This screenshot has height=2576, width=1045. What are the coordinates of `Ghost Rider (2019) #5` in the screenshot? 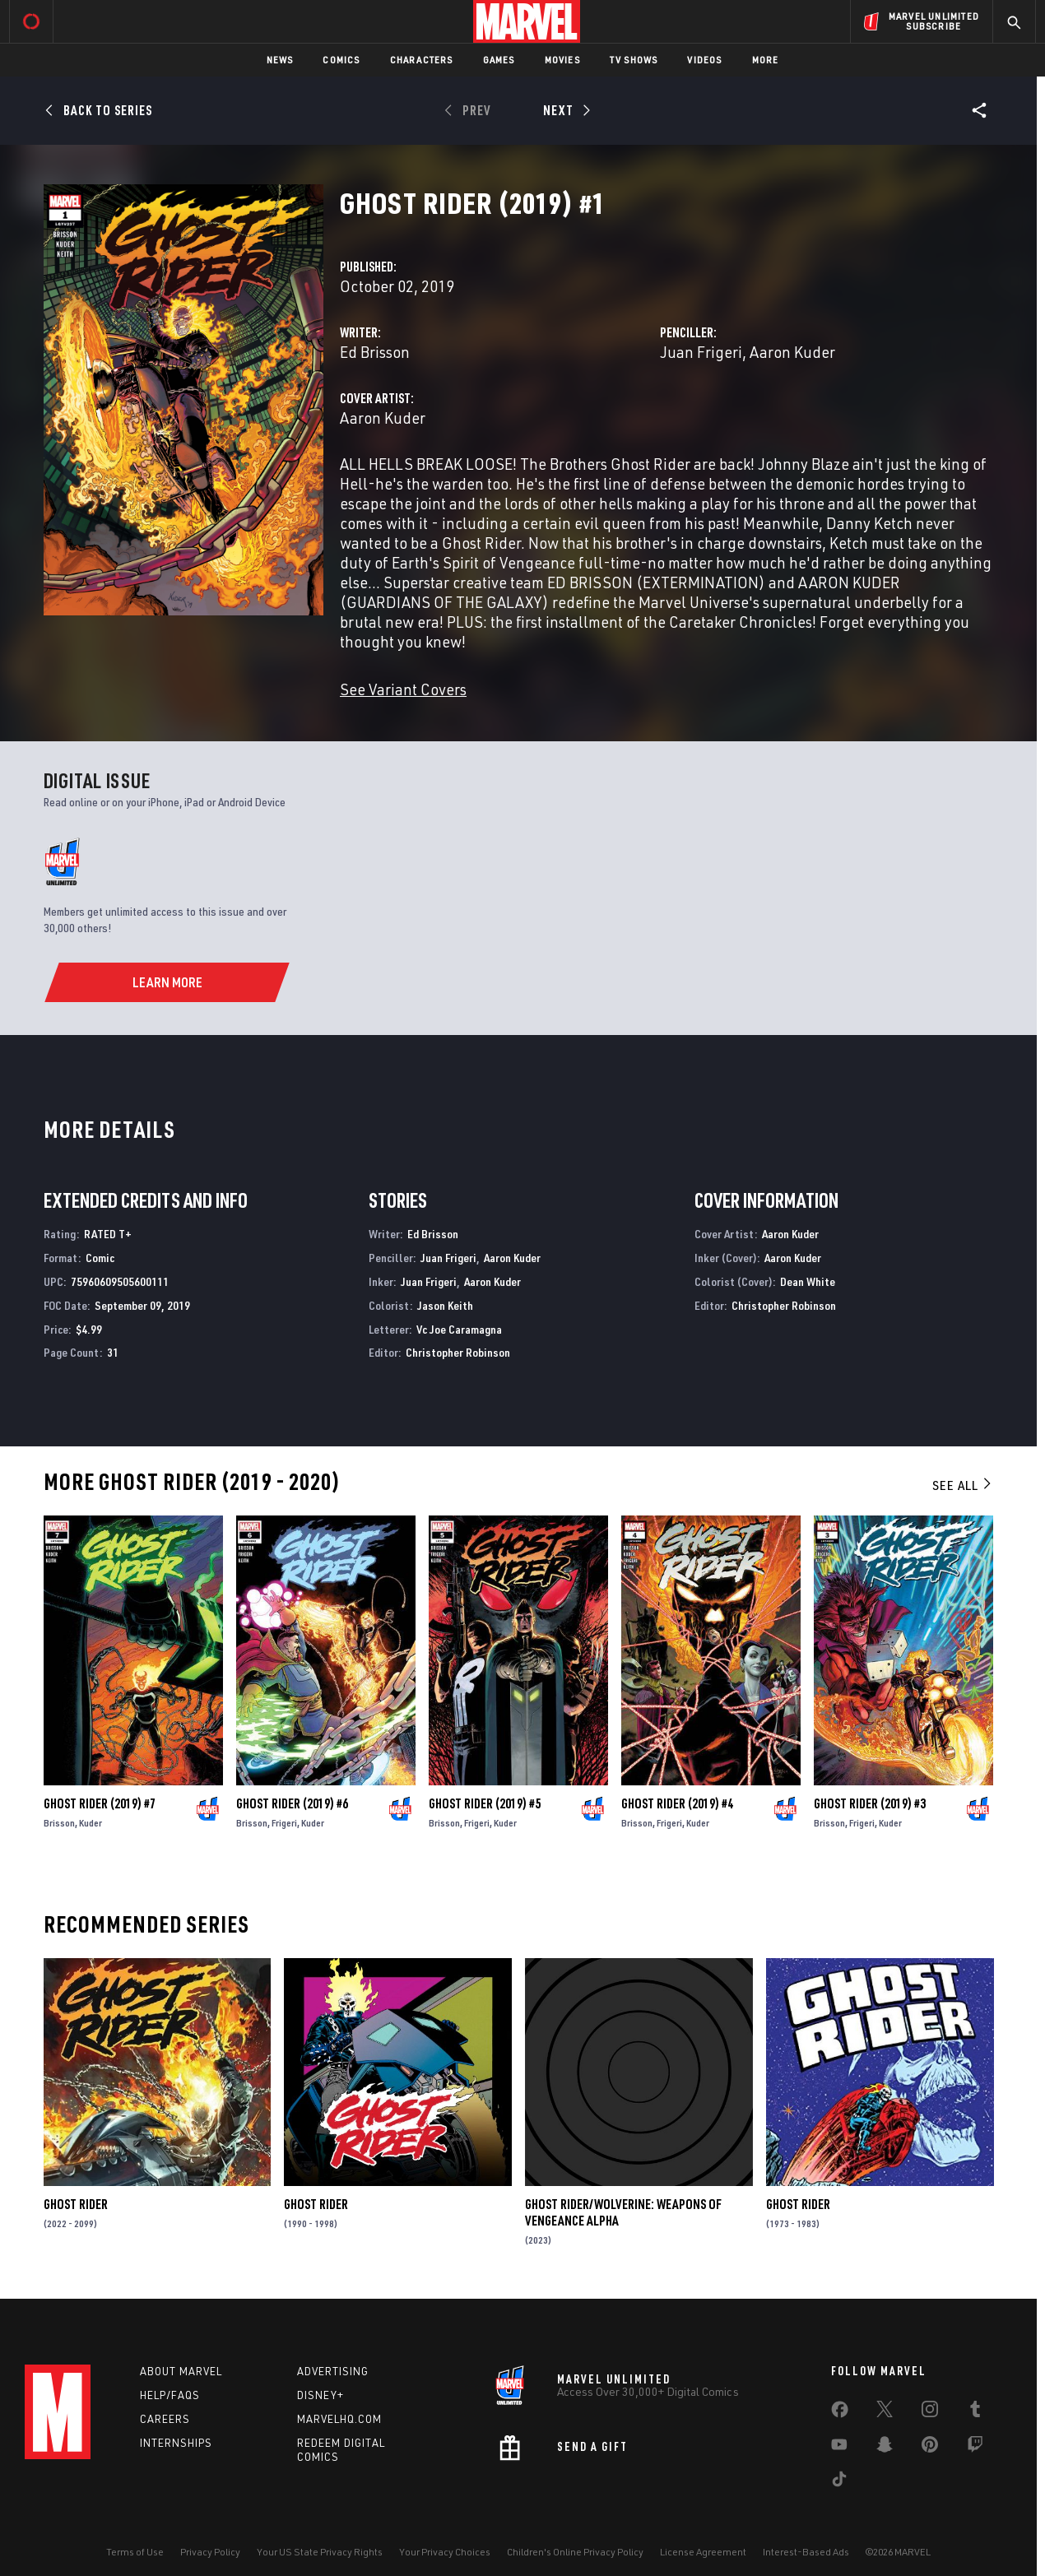 It's located at (485, 1803).